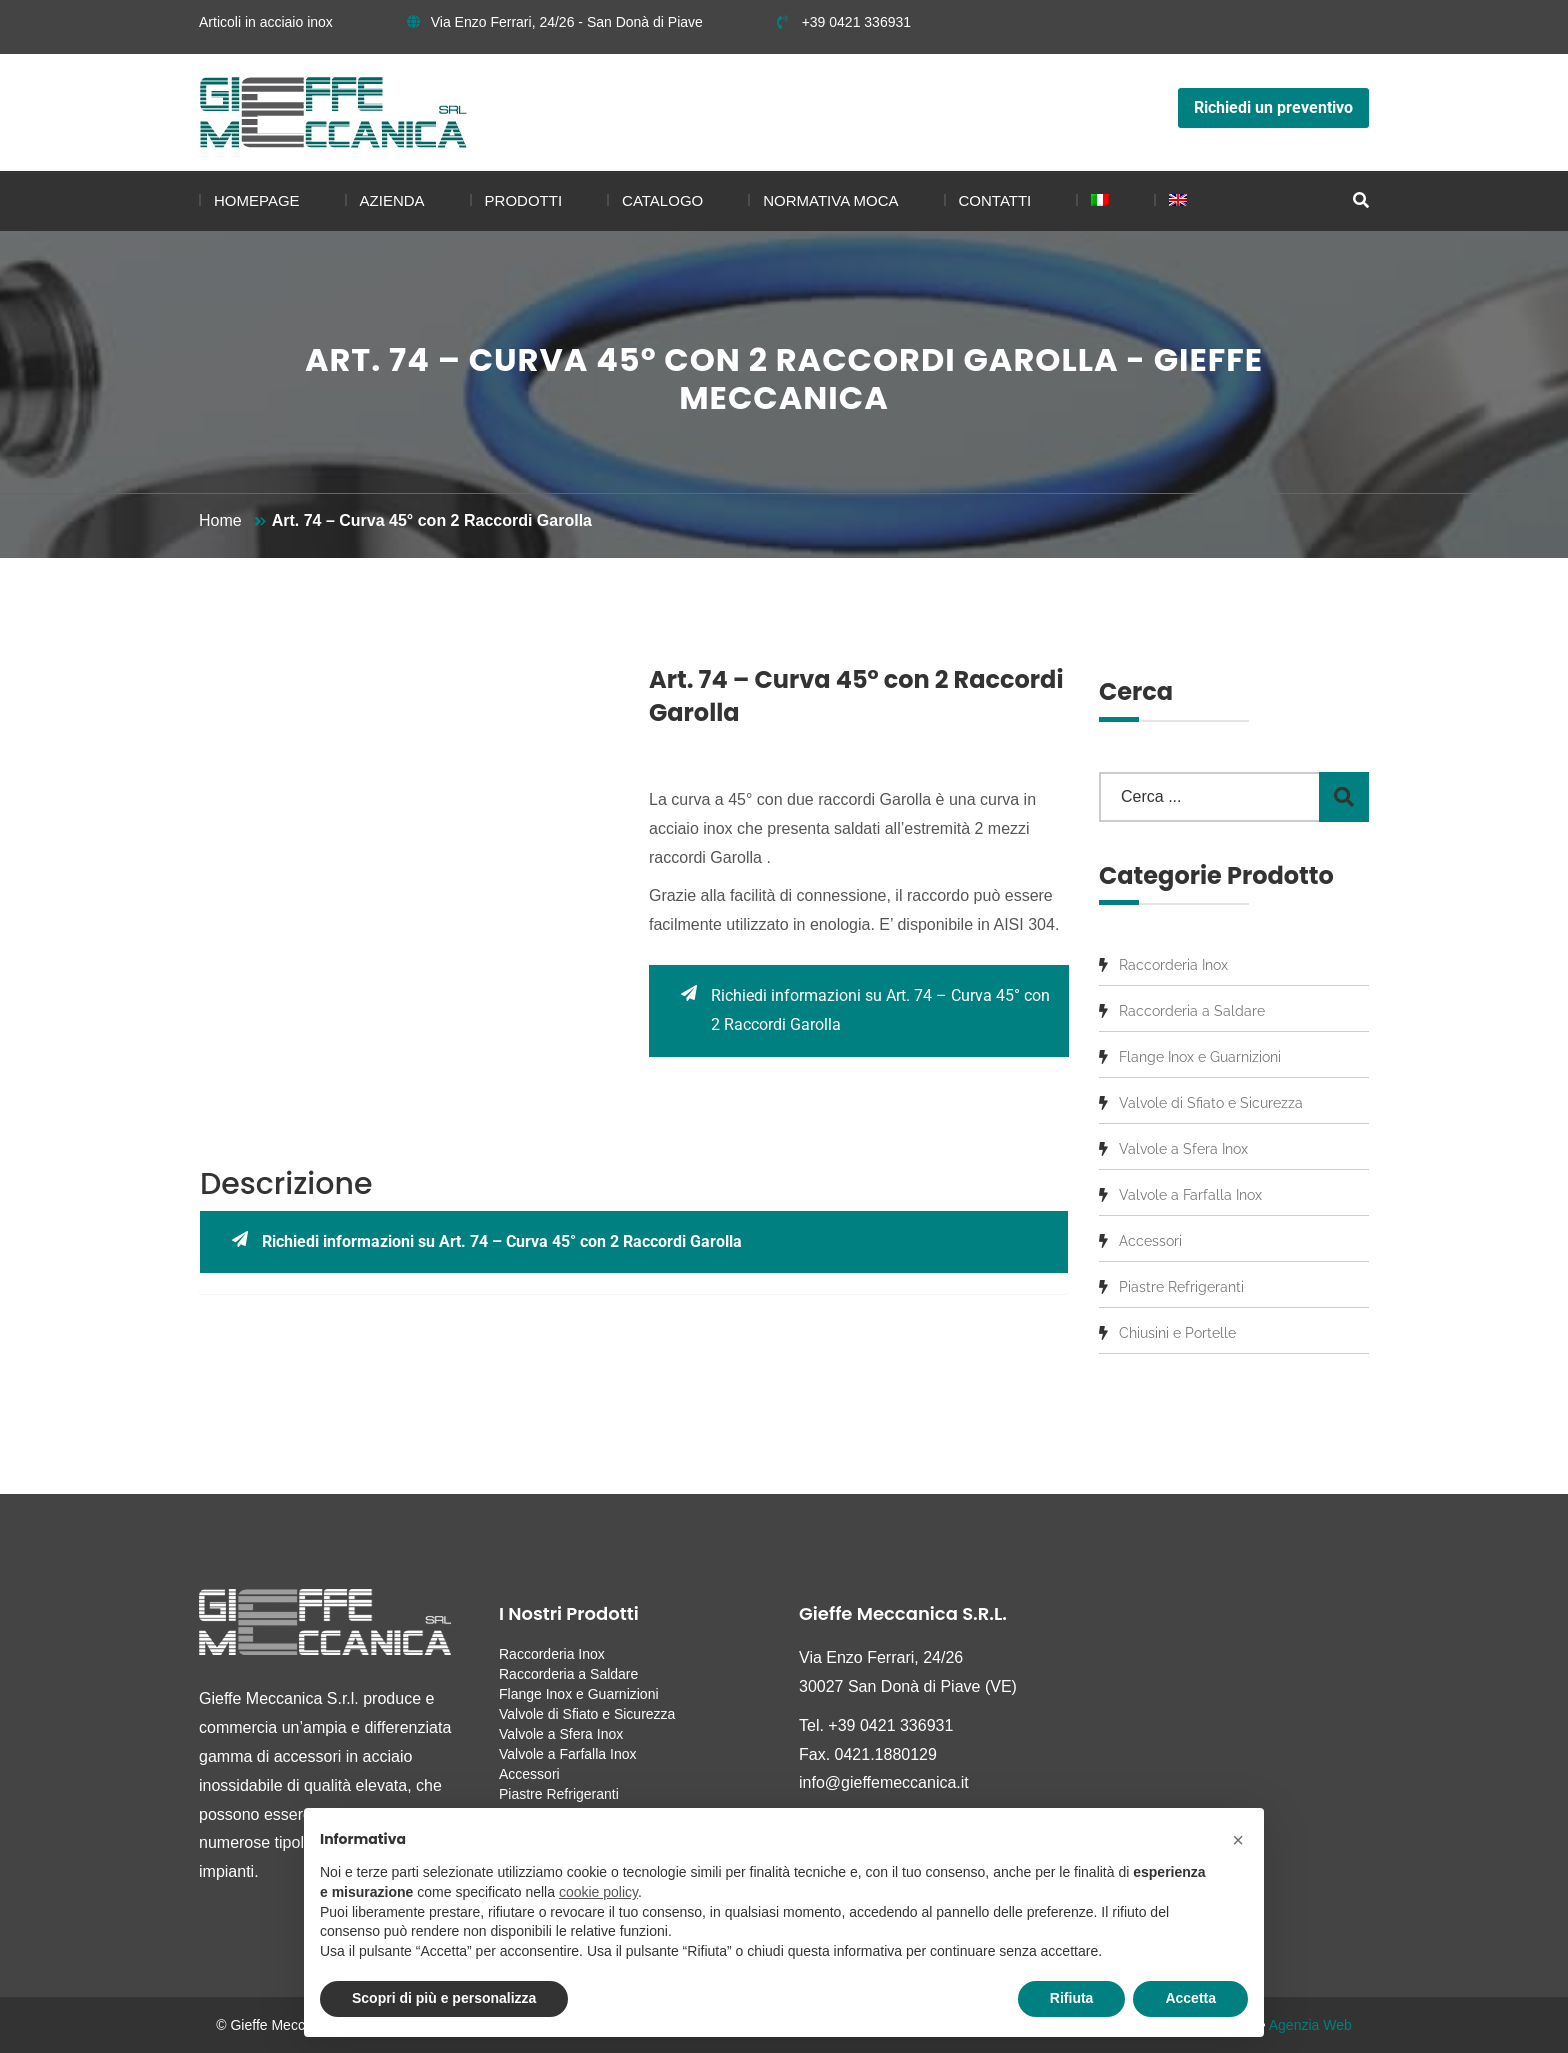  I want to click on Accetta [button], so click(1190, 1998).